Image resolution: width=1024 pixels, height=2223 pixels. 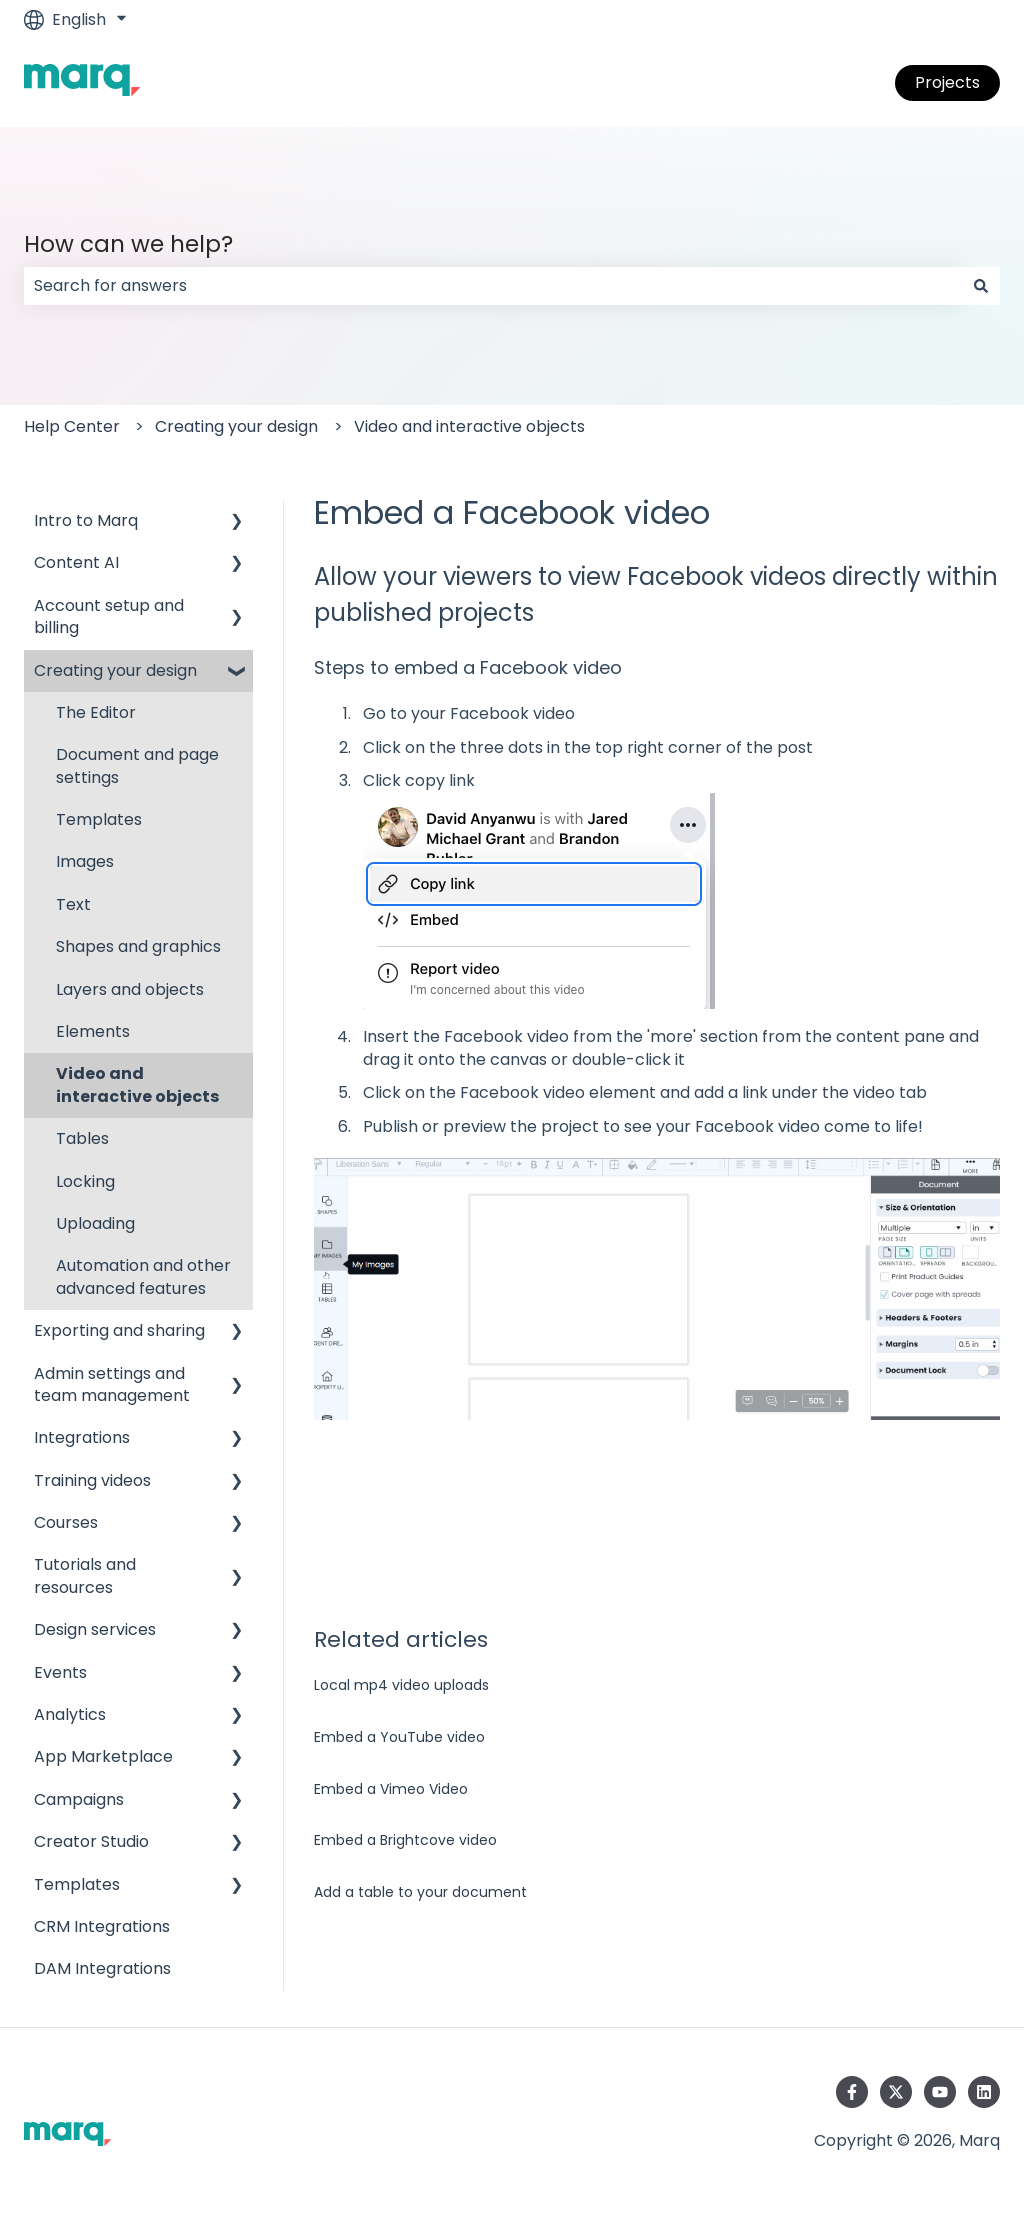 I want to click on Events [menuitem], so click(x=60, y=1672).